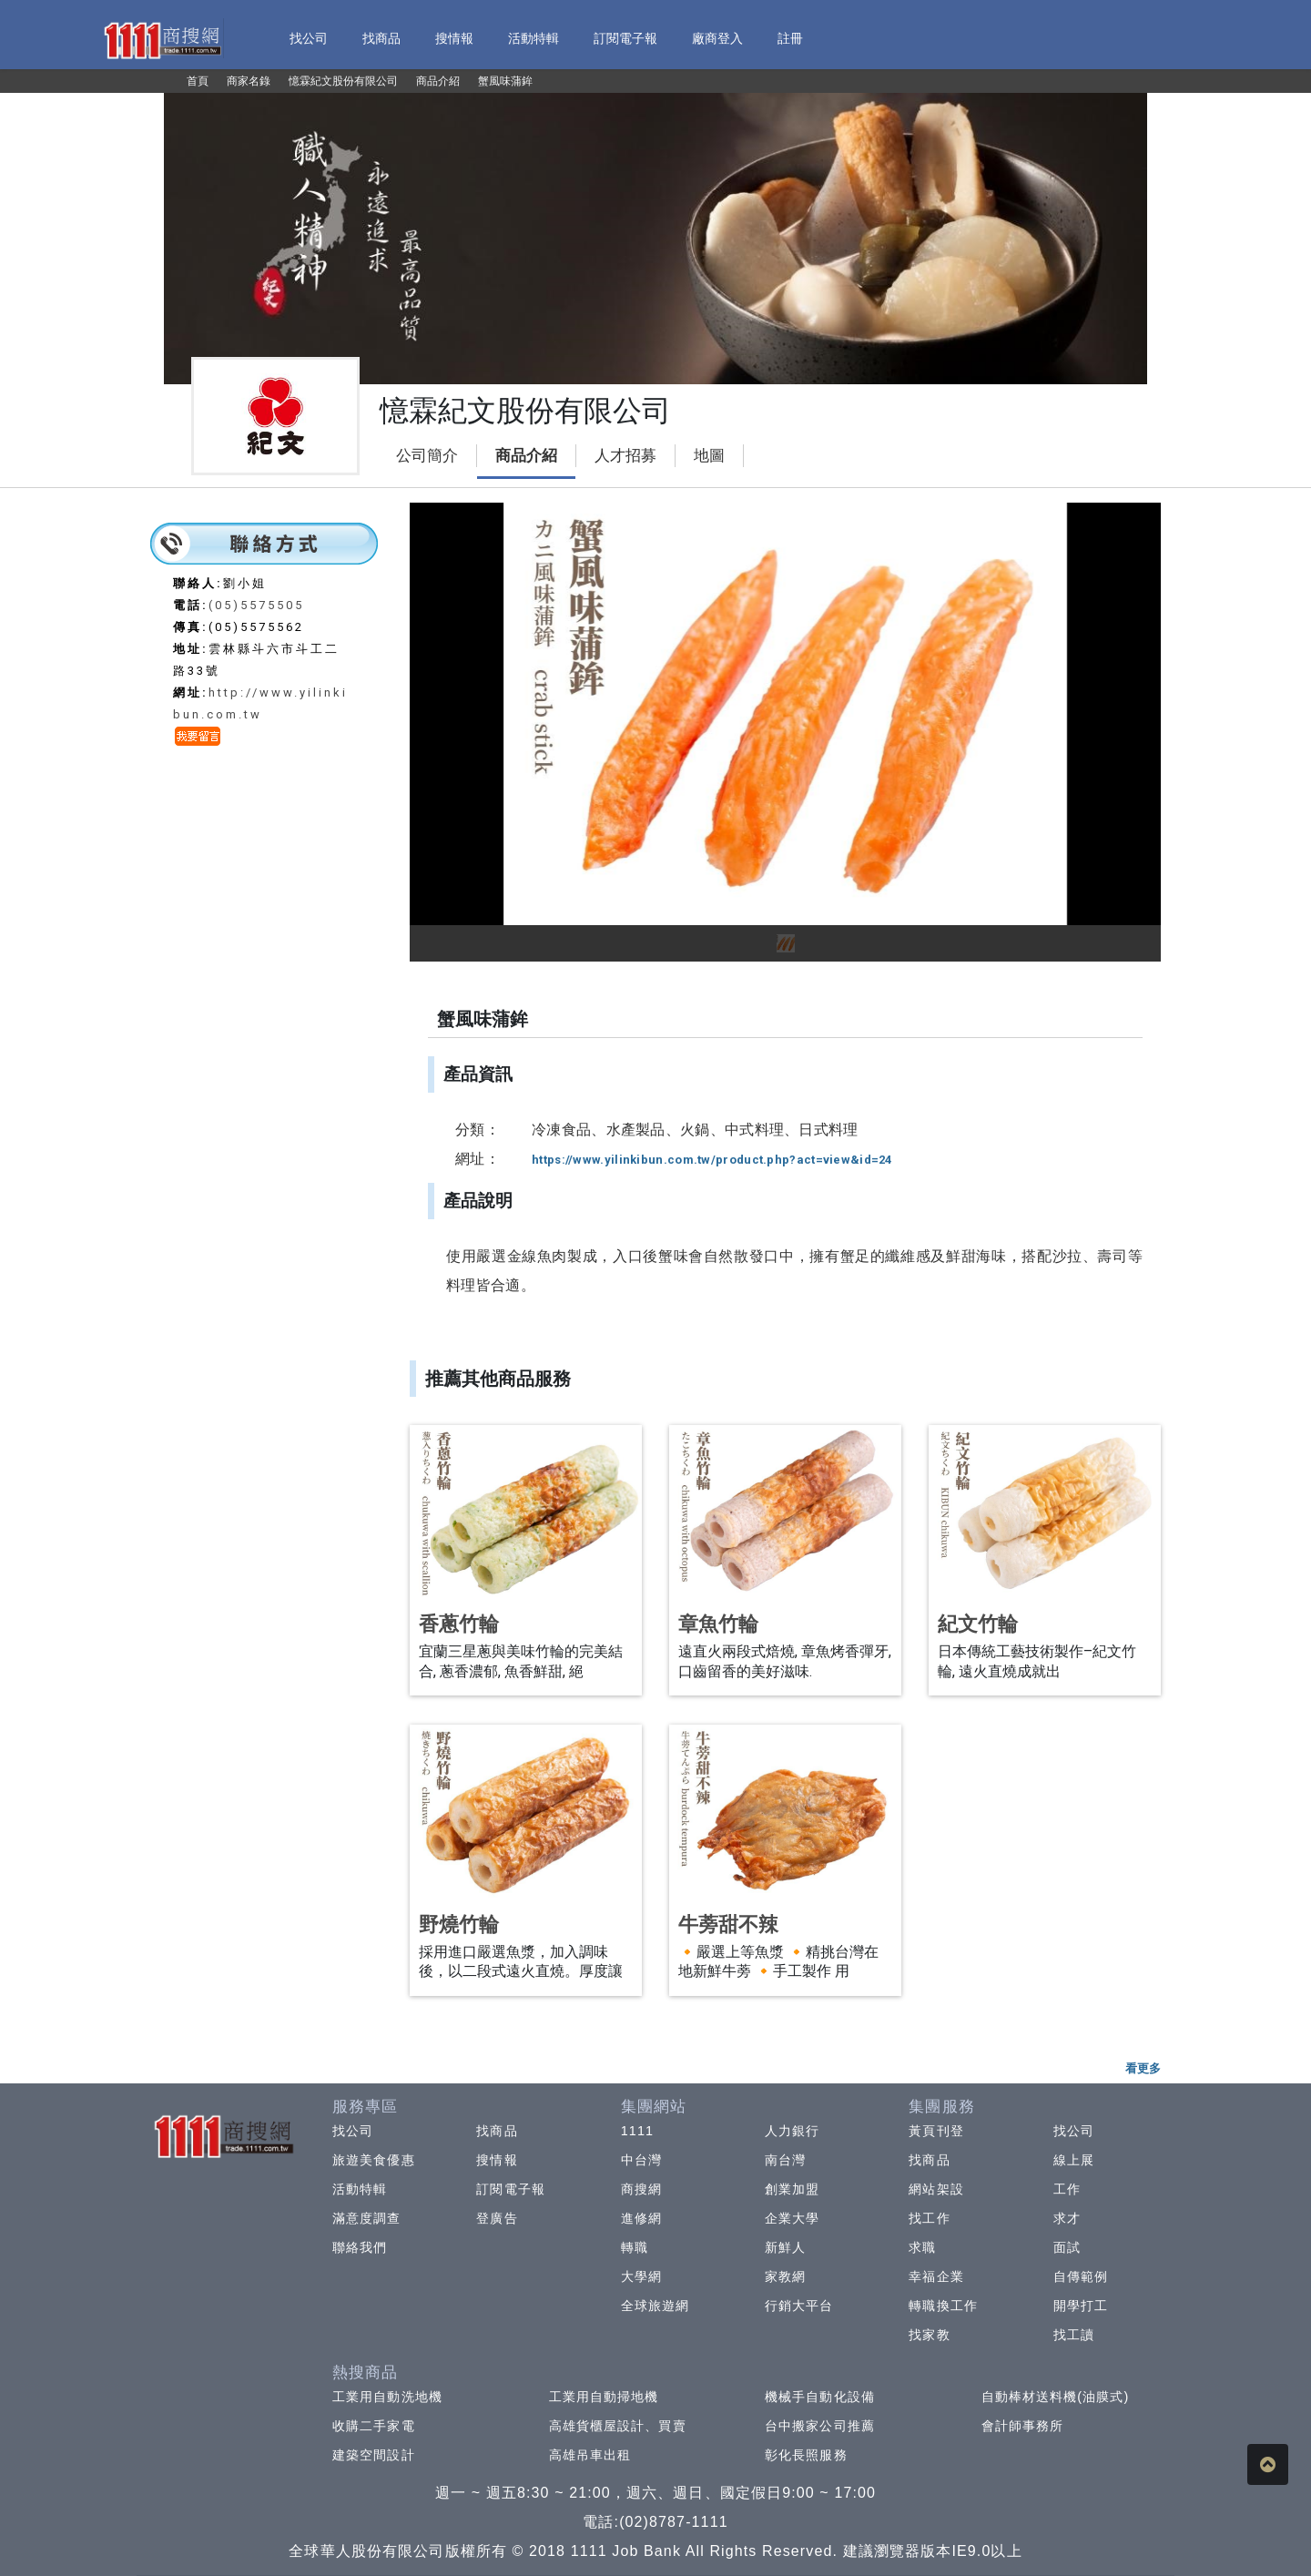  Describe the element at coordinates (929, 2334) in the screenshot. I see `找家教` at that location.